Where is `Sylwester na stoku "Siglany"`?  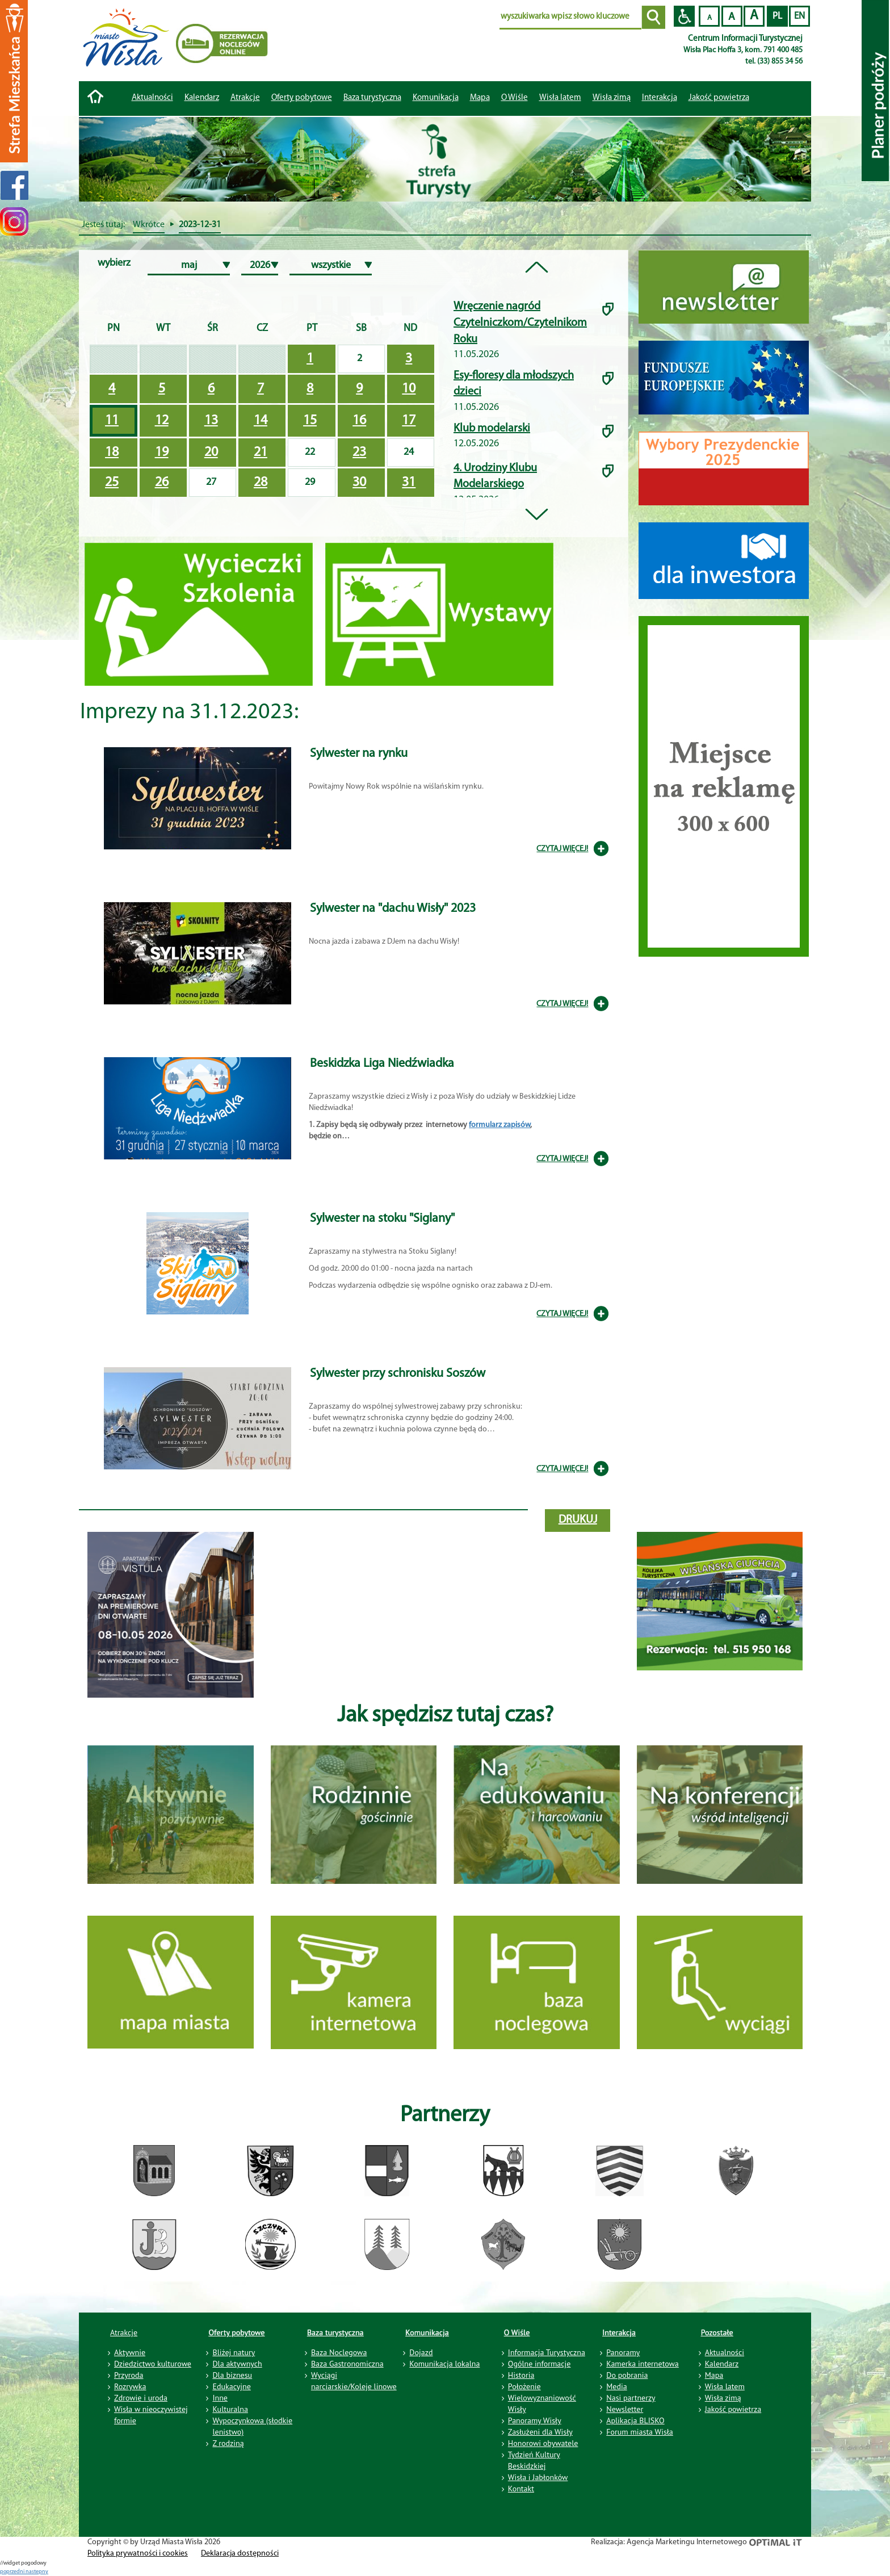 Sylwester na stoku "Siglany" is located at coordinates (382, 1218).